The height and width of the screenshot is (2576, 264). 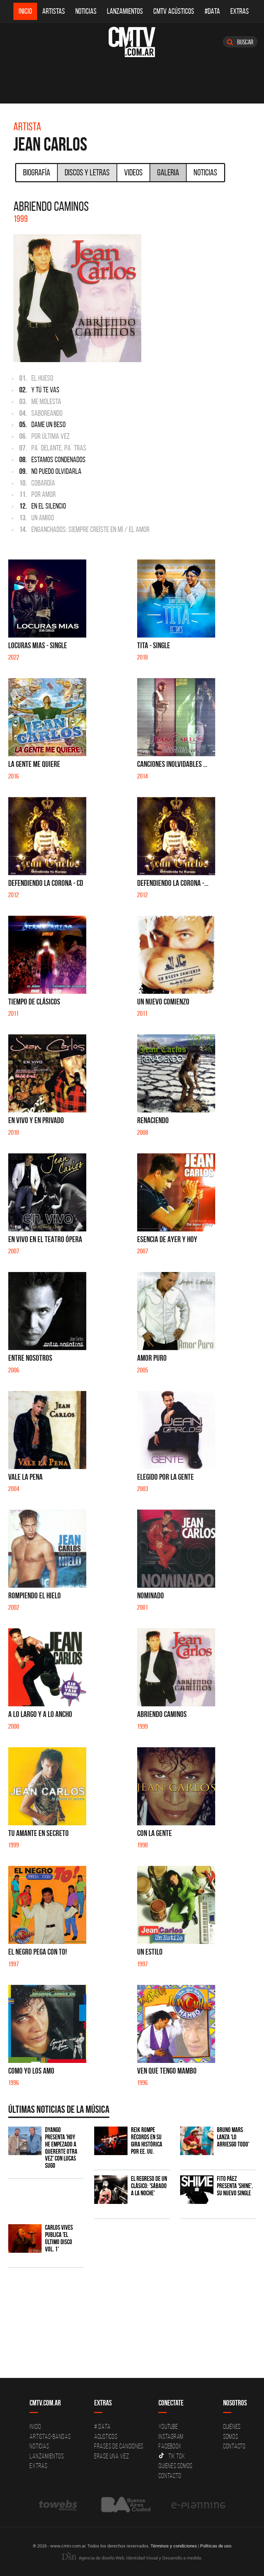 What do you see at coordinates (25, 11) in the screenshot?
I see `Inicio` at bounding box center [25, 11].